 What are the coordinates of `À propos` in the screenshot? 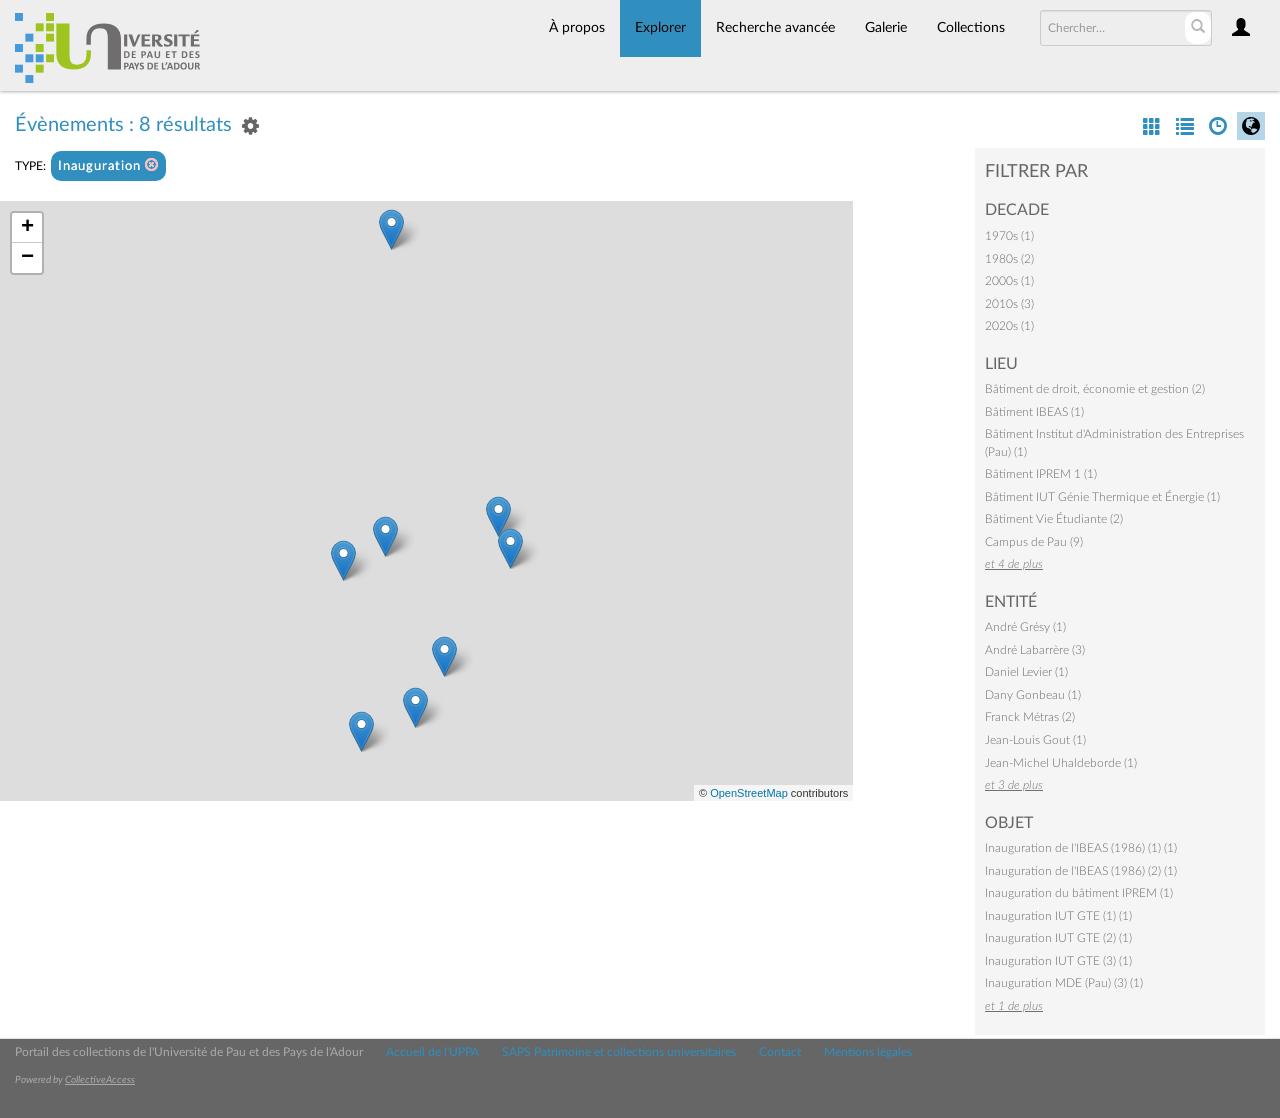 It's located at (577, 28).